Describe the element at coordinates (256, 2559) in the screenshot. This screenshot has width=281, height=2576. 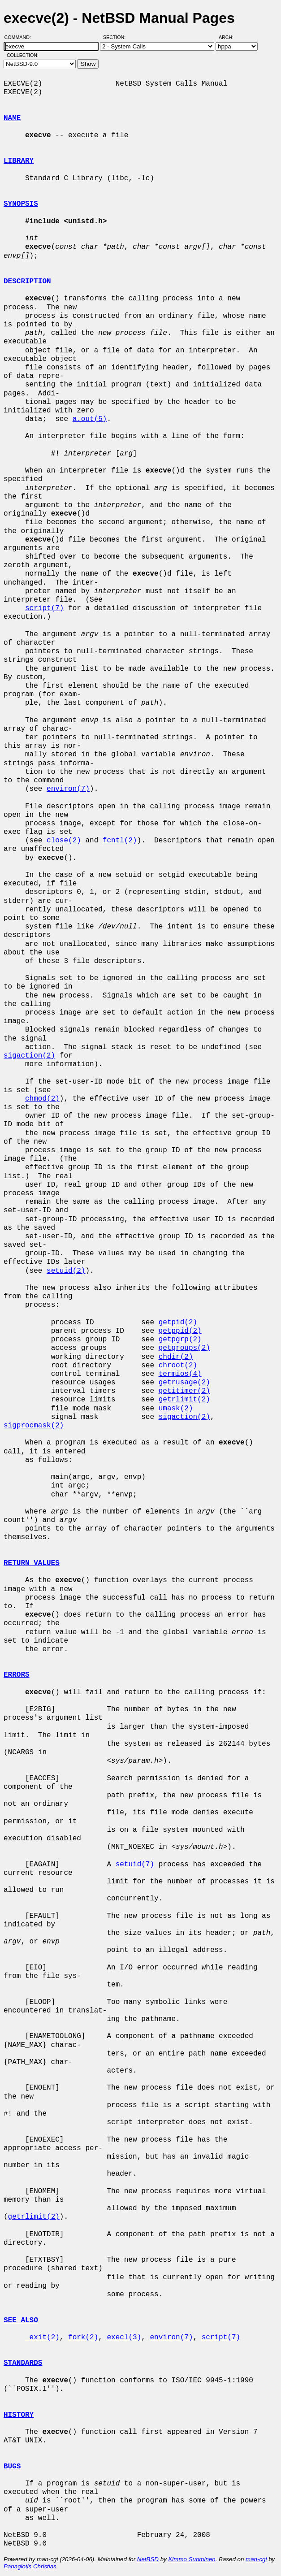
I see `man-cgi` at that location.